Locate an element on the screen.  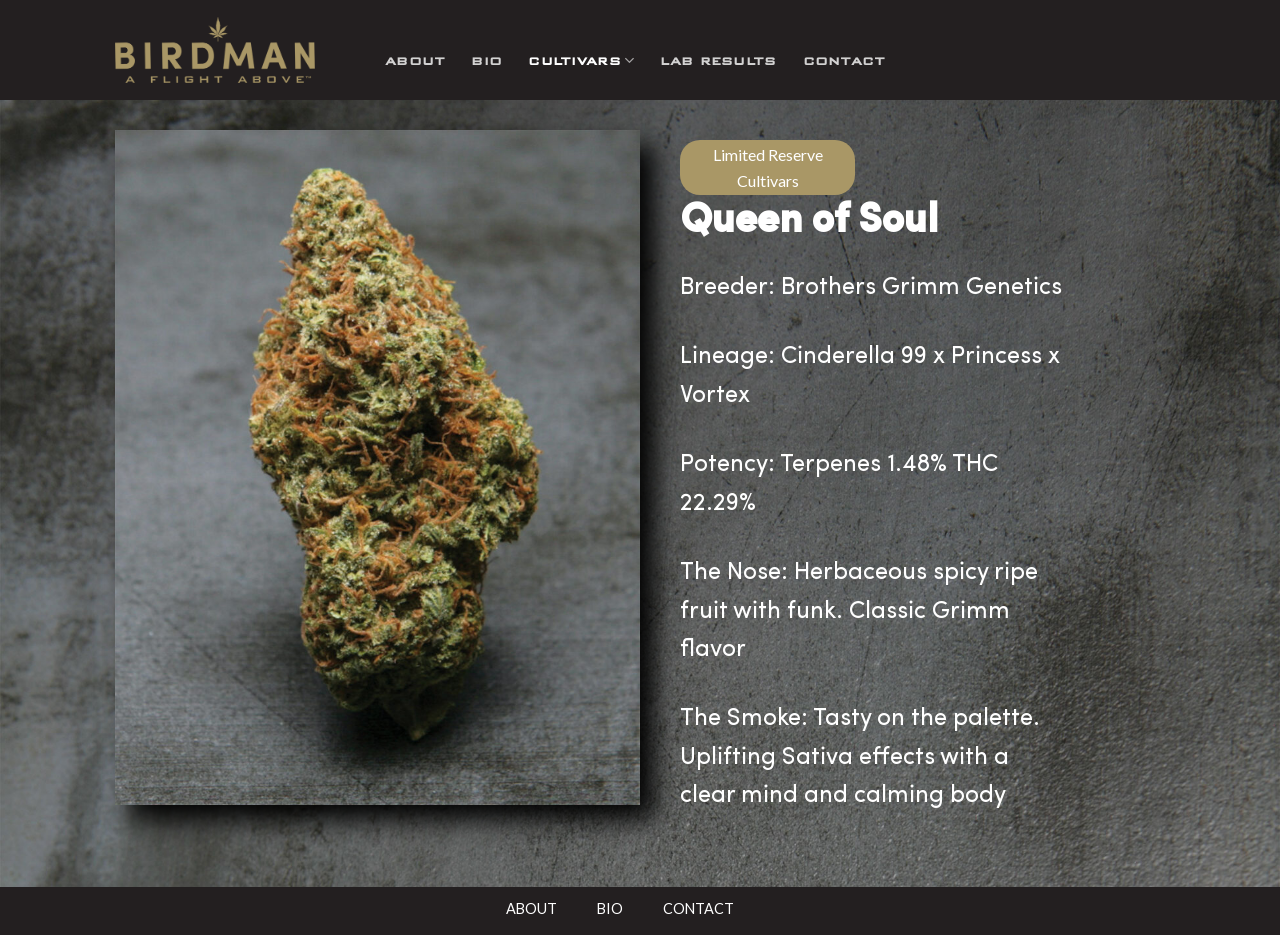
ABOUT is located at coordinates (531, 908).